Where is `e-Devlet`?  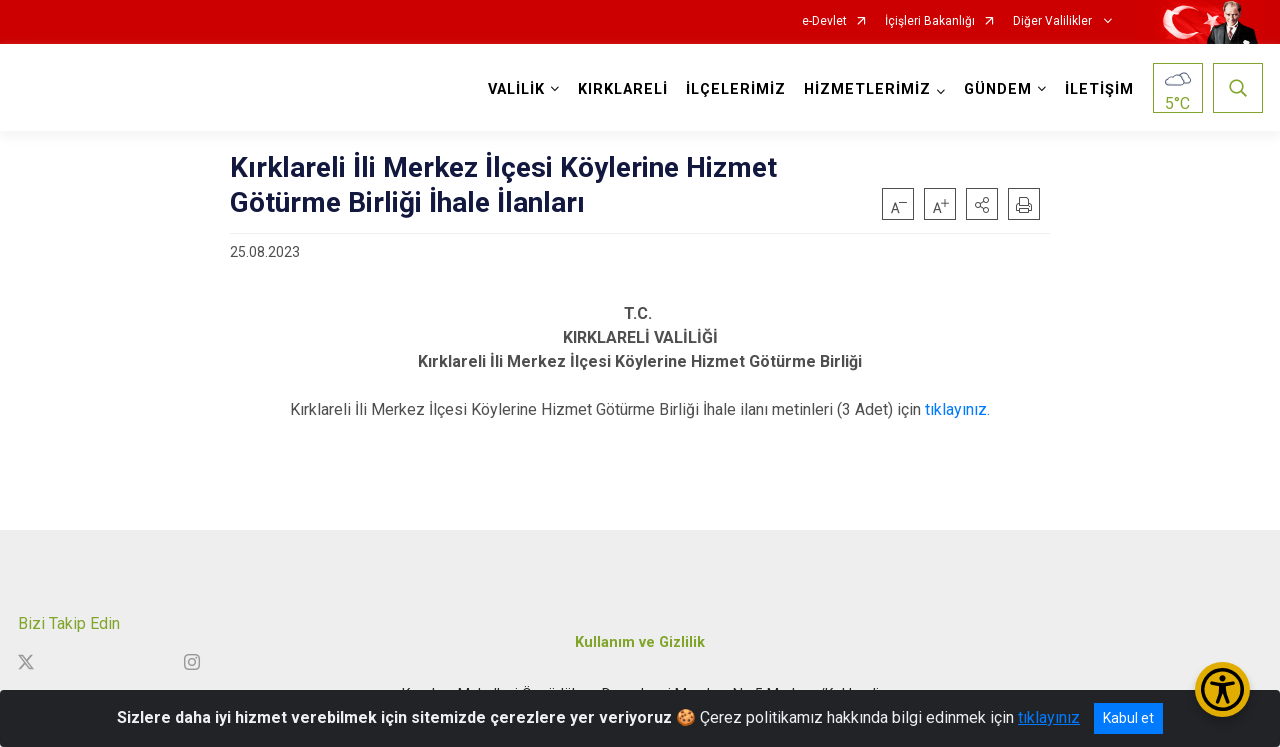
e-Devlet is located at coordinates (824, 21).